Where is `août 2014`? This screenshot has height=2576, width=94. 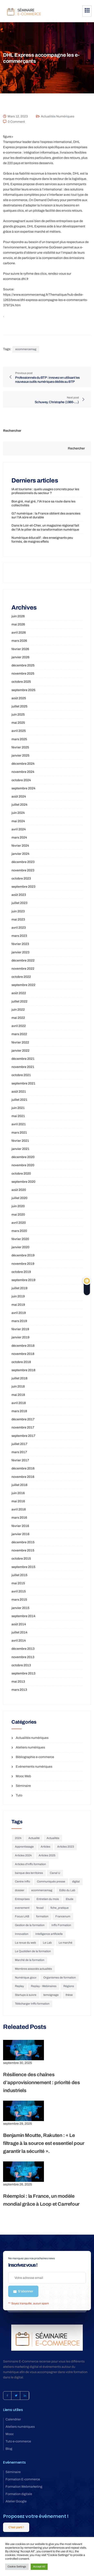
août 2014 is located at coordinates (18, 1624).